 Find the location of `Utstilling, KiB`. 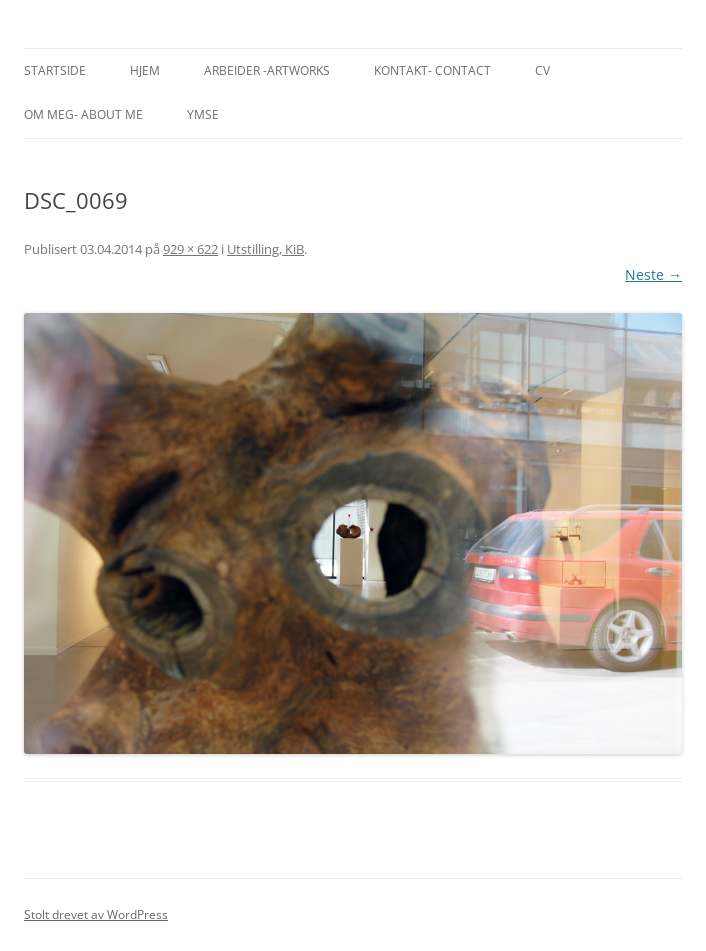

Utstilling, KiB is located at coordinates (265, 249).